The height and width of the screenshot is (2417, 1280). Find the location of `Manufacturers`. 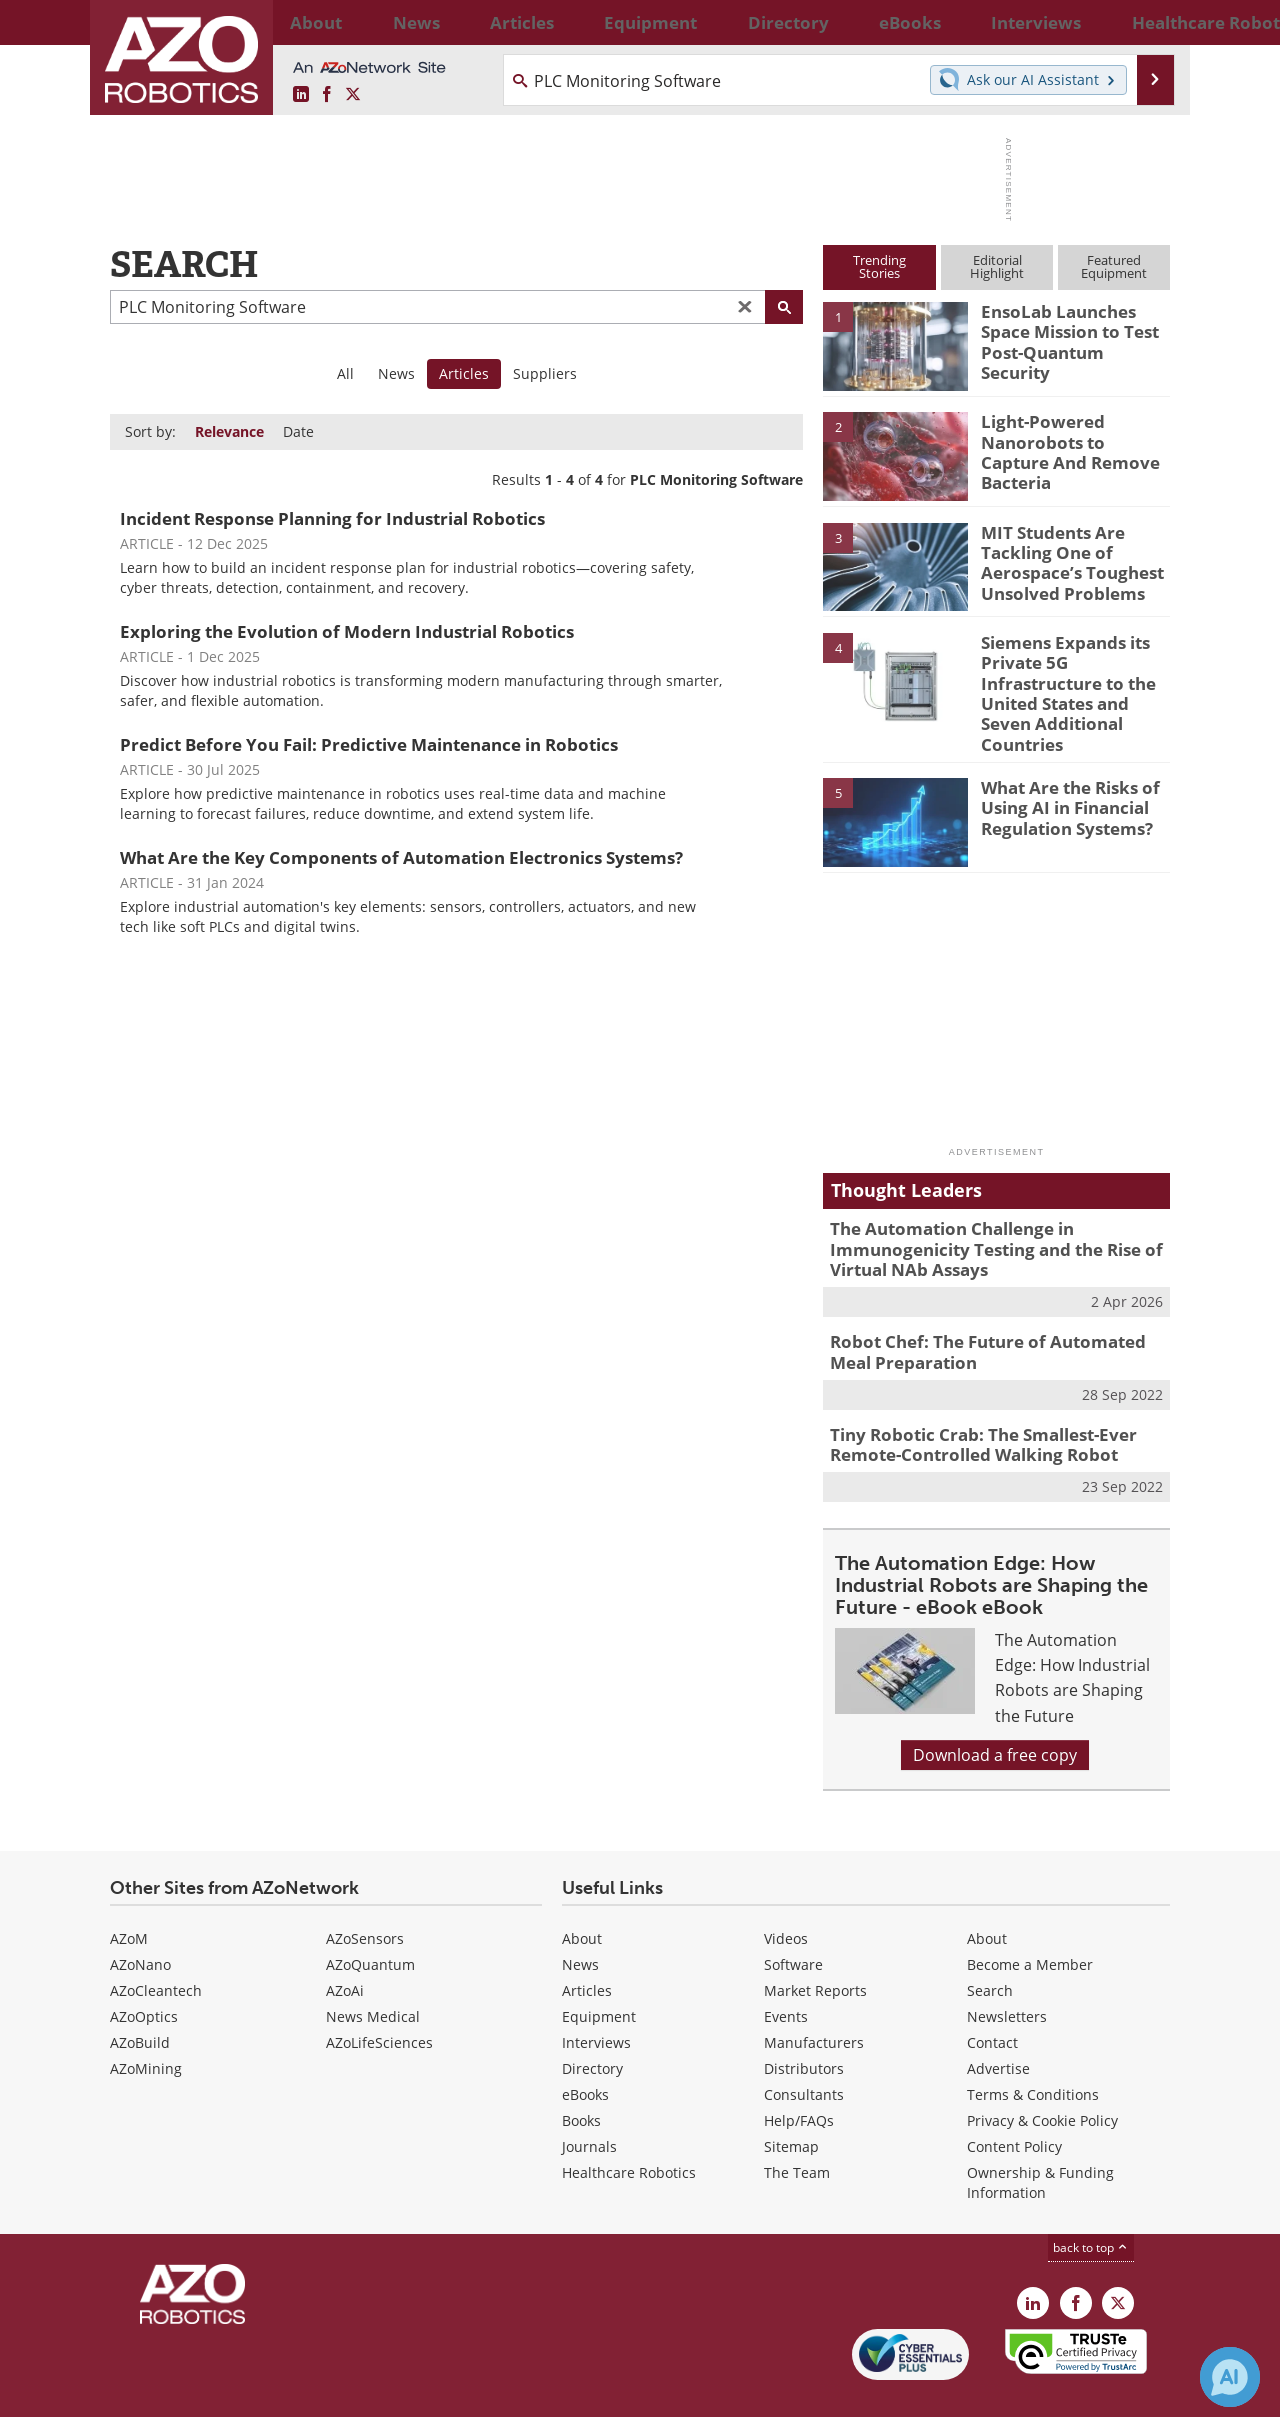

Manufacturers is located at coordinates (814, 1994).